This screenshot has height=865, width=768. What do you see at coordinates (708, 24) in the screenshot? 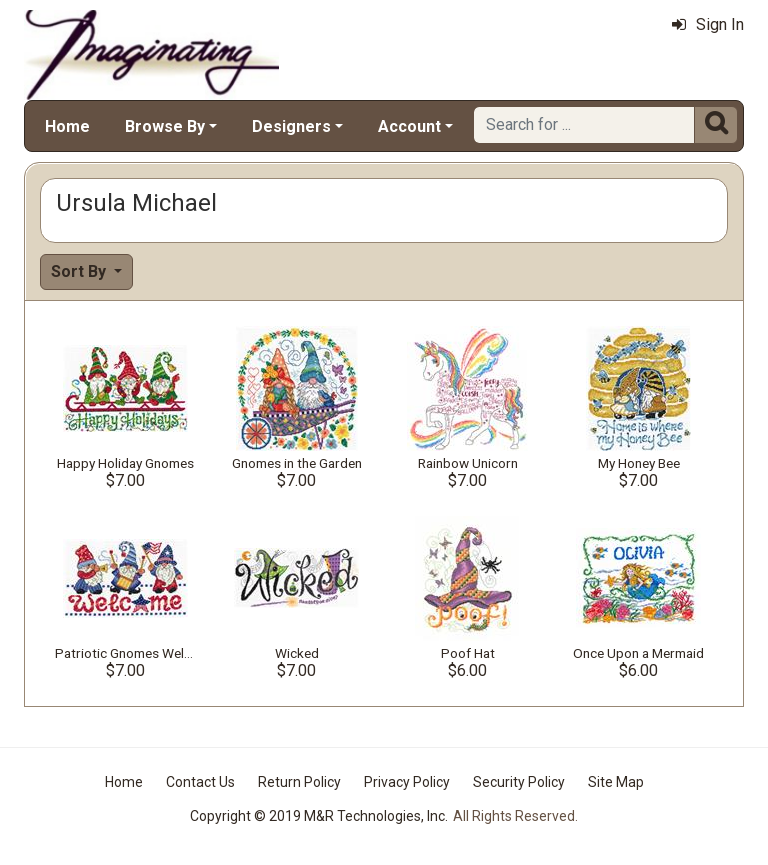
I see `Sign In` at bounding box center [708, 24].